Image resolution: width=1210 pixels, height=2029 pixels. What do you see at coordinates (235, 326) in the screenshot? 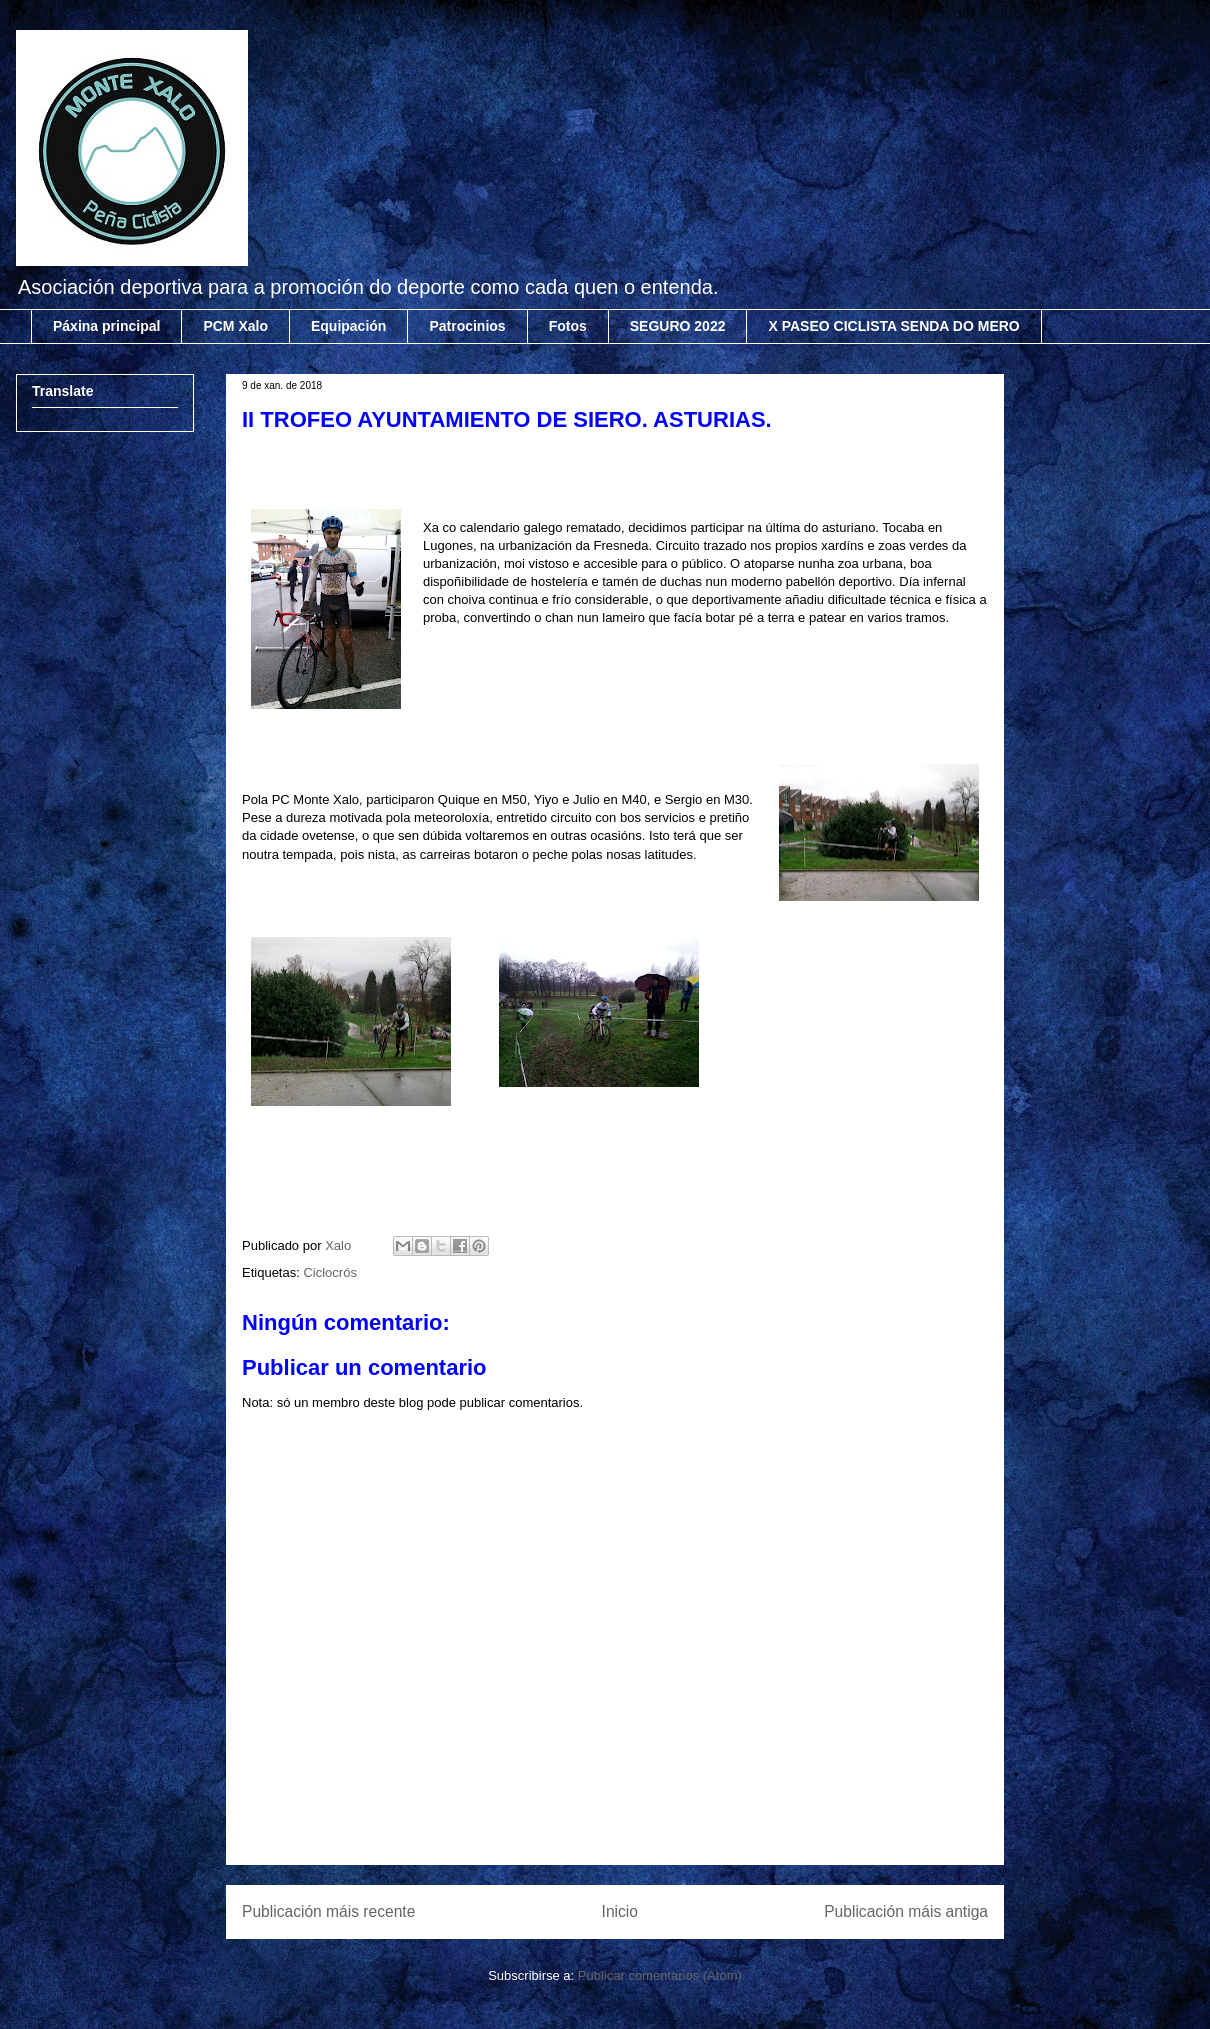
I see `PCM Xalo` at bounding box center [235, 326].